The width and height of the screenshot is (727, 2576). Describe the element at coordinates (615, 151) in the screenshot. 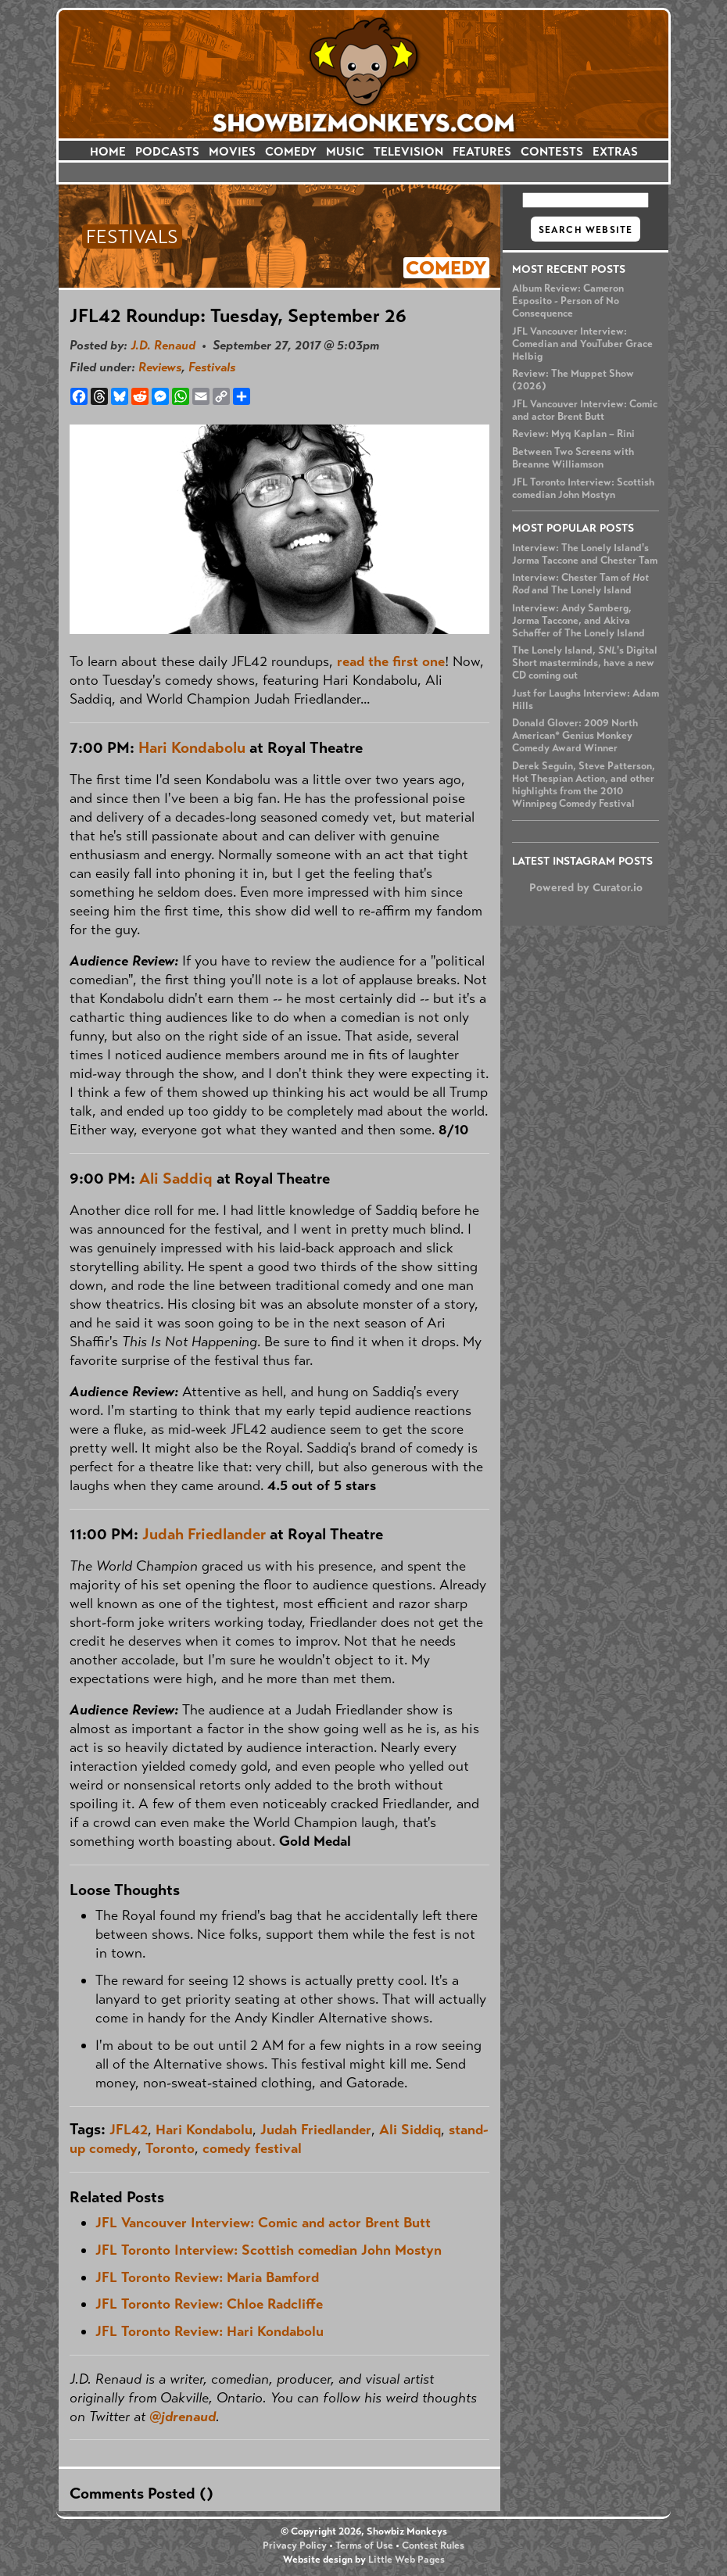

I see `EXTRAS` at that location.